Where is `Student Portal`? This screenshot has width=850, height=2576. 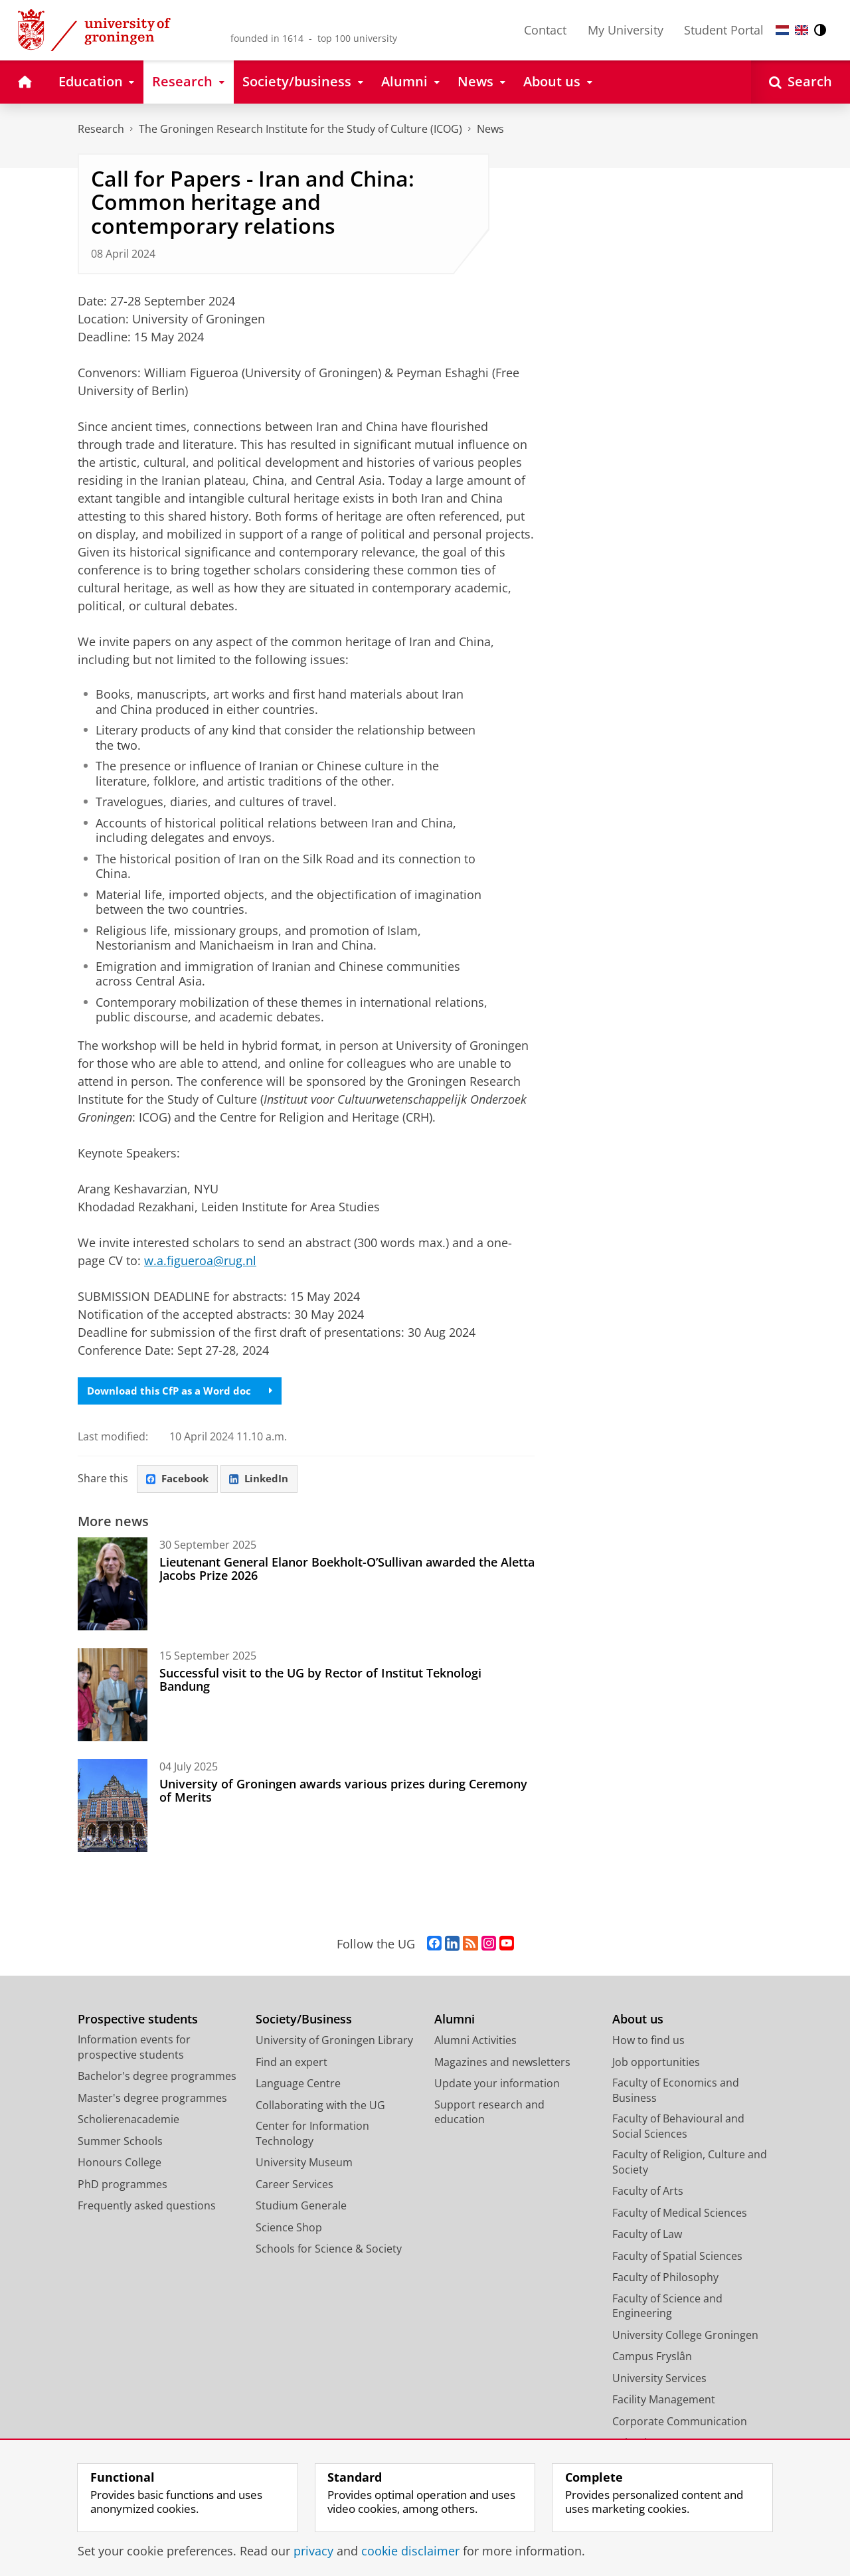
Student Portal is located at coordinates (724, 30).